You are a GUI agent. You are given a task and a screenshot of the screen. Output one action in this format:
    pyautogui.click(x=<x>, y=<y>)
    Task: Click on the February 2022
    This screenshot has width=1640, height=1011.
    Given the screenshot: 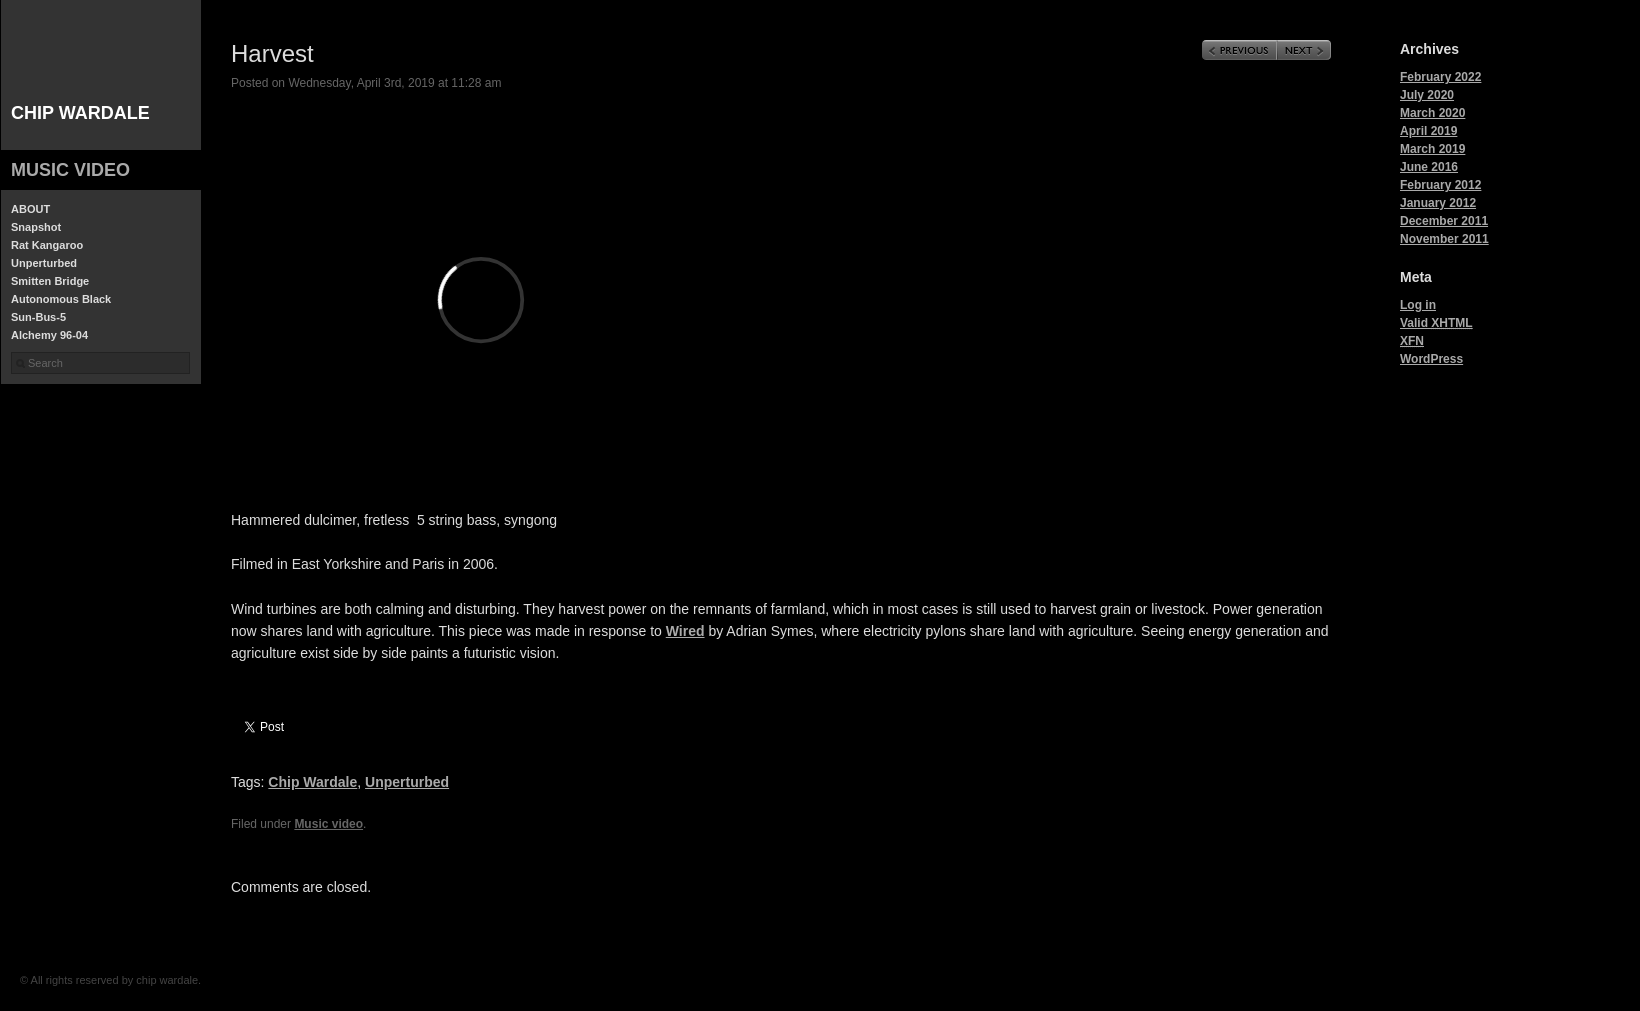 What is the action you would take?
    pyautogui.click(x=1440, y=77)
    